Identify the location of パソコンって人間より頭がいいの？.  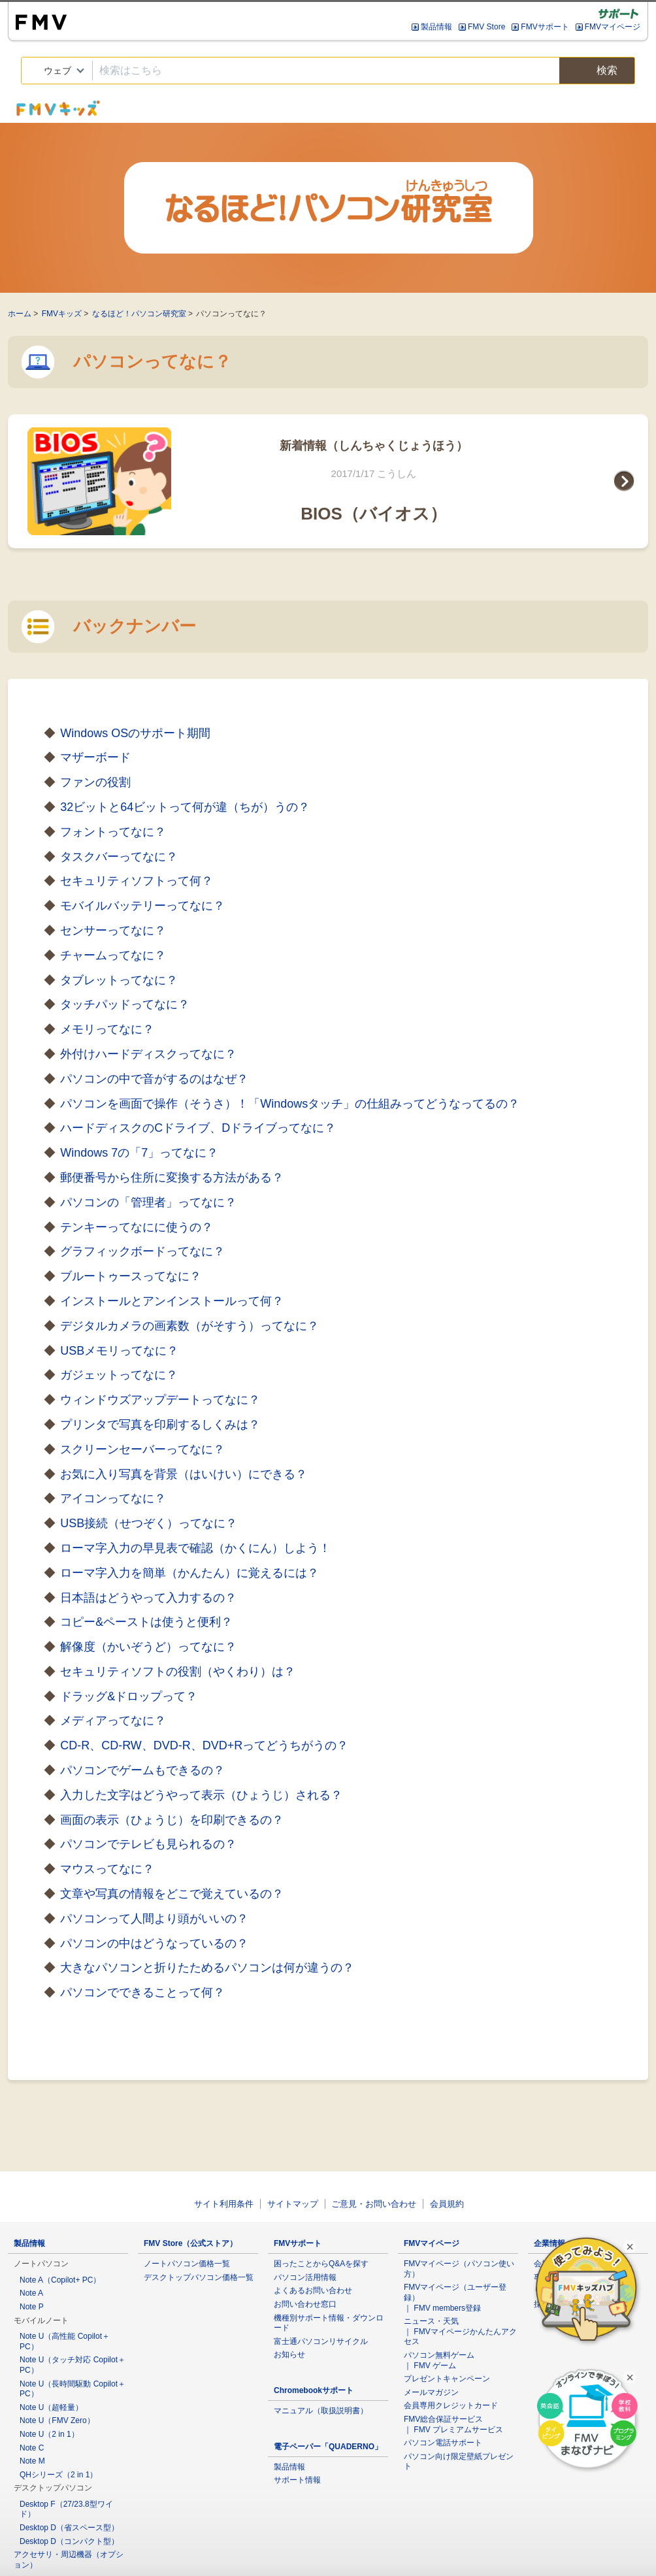
(154, 1918).